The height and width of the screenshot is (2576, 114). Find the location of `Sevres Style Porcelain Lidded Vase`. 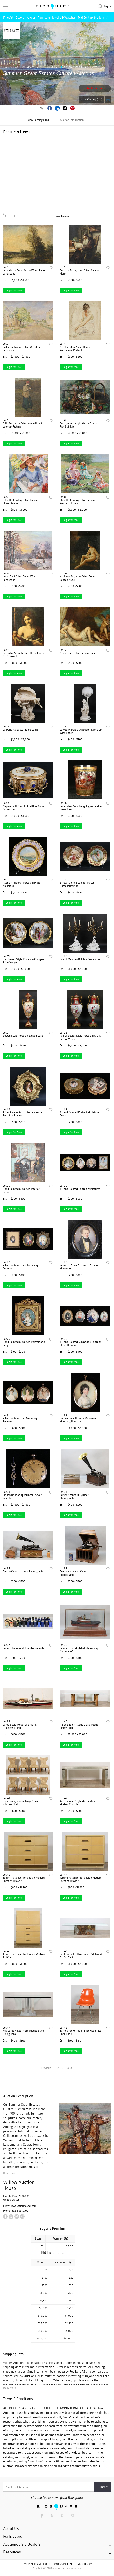

Sevres Style Porcelain Lidded Vase is located at coordinates (23, 1035).